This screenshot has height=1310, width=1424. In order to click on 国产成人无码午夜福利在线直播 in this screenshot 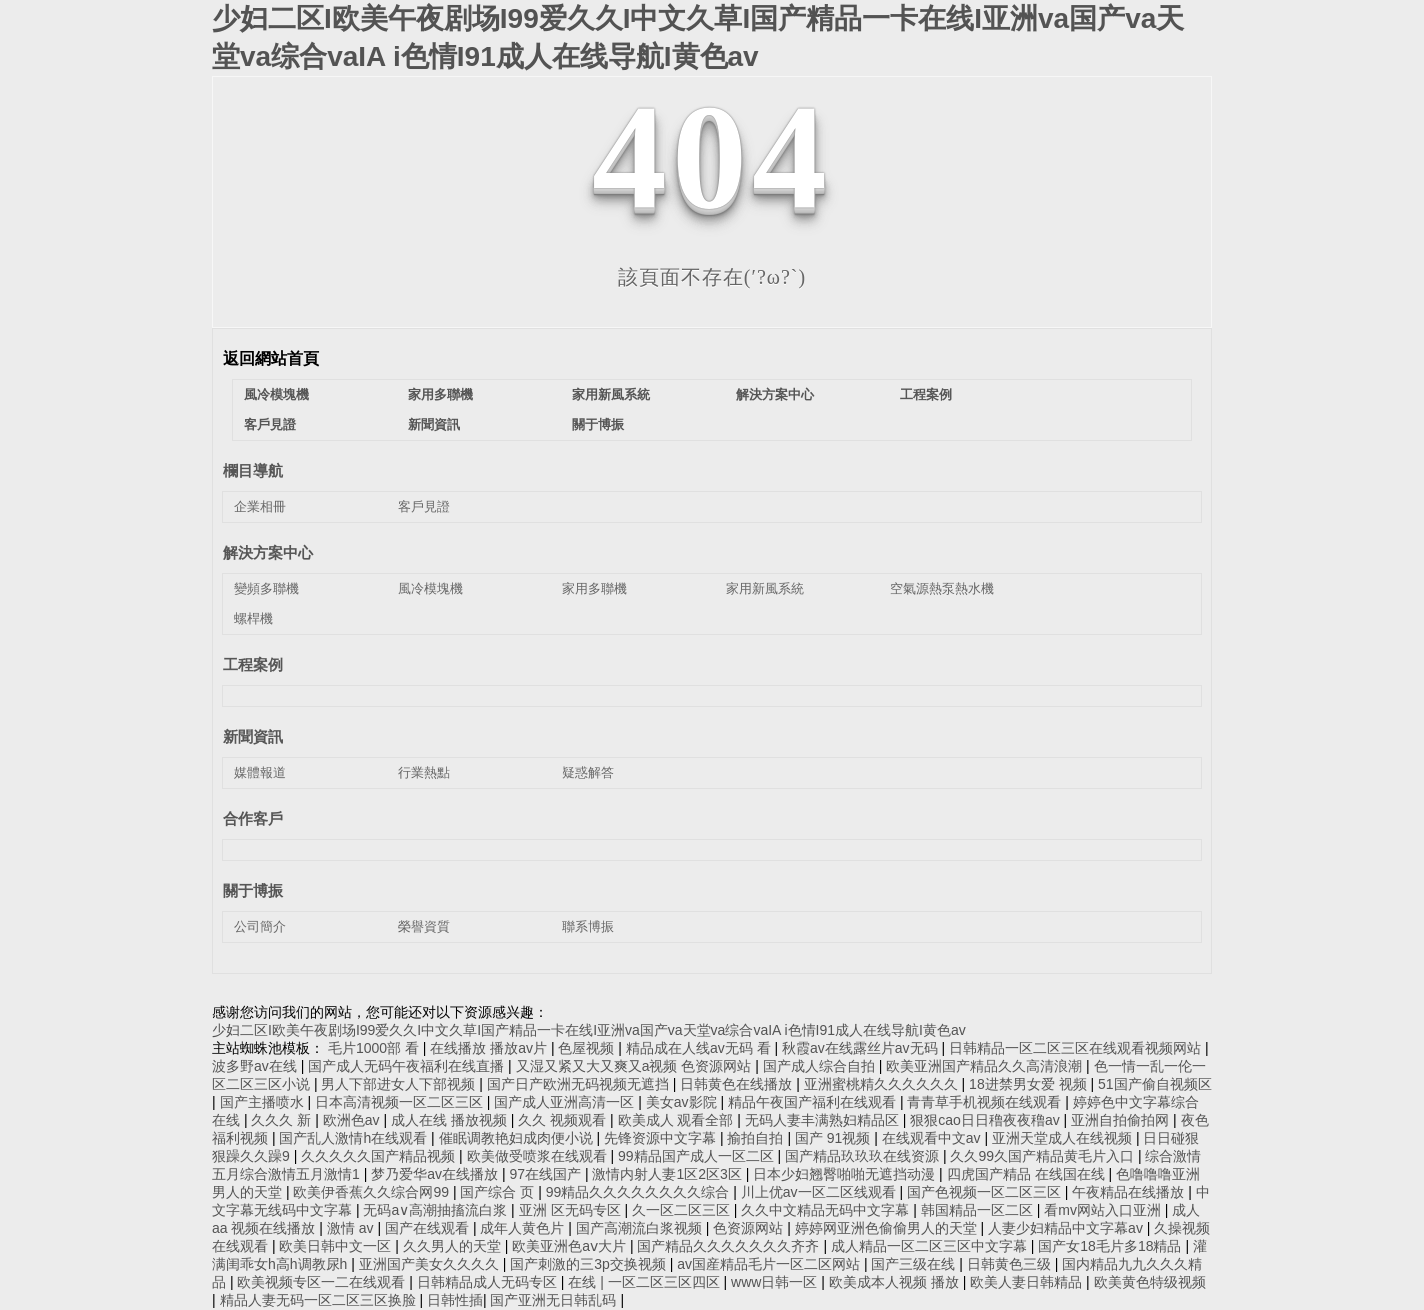, I will do `click(408, 1066)`.